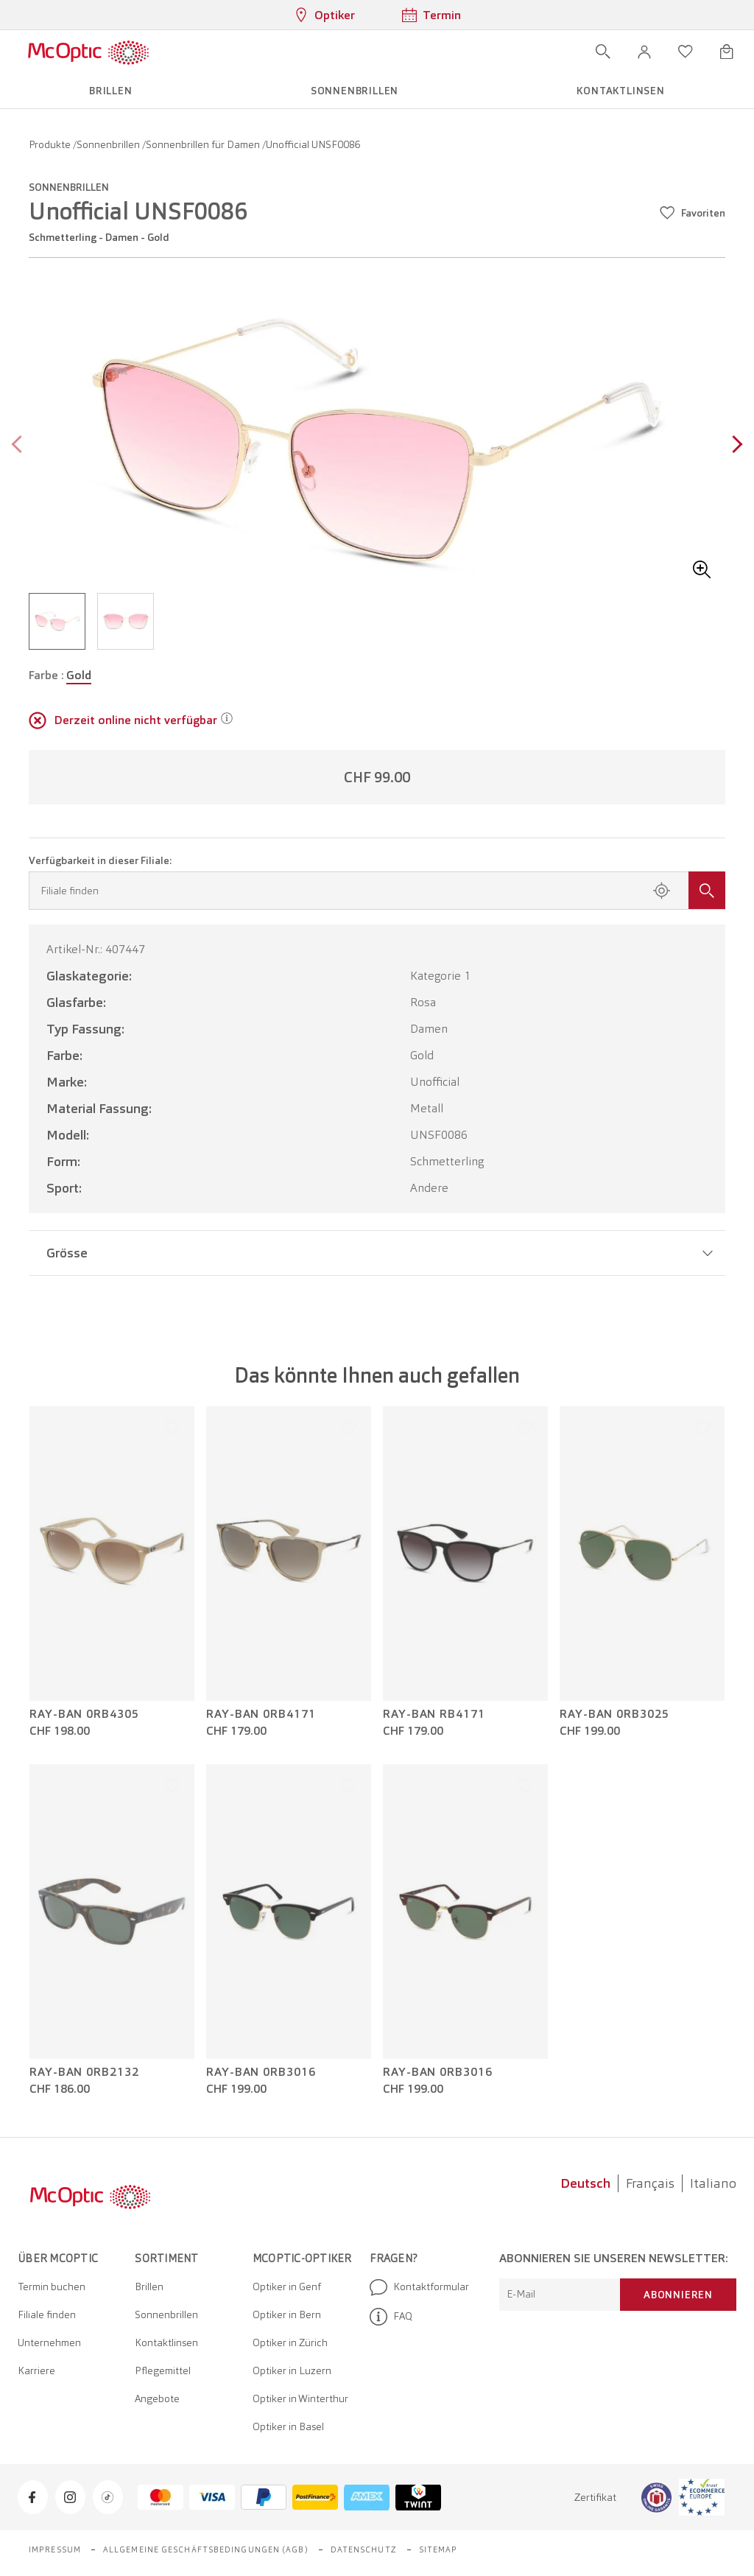 The height and width of the screenshot is (2576, 754). Describe the element at coordinates (292, 2370) in the screenshot. I see `Optiker in Luzern` at that location.